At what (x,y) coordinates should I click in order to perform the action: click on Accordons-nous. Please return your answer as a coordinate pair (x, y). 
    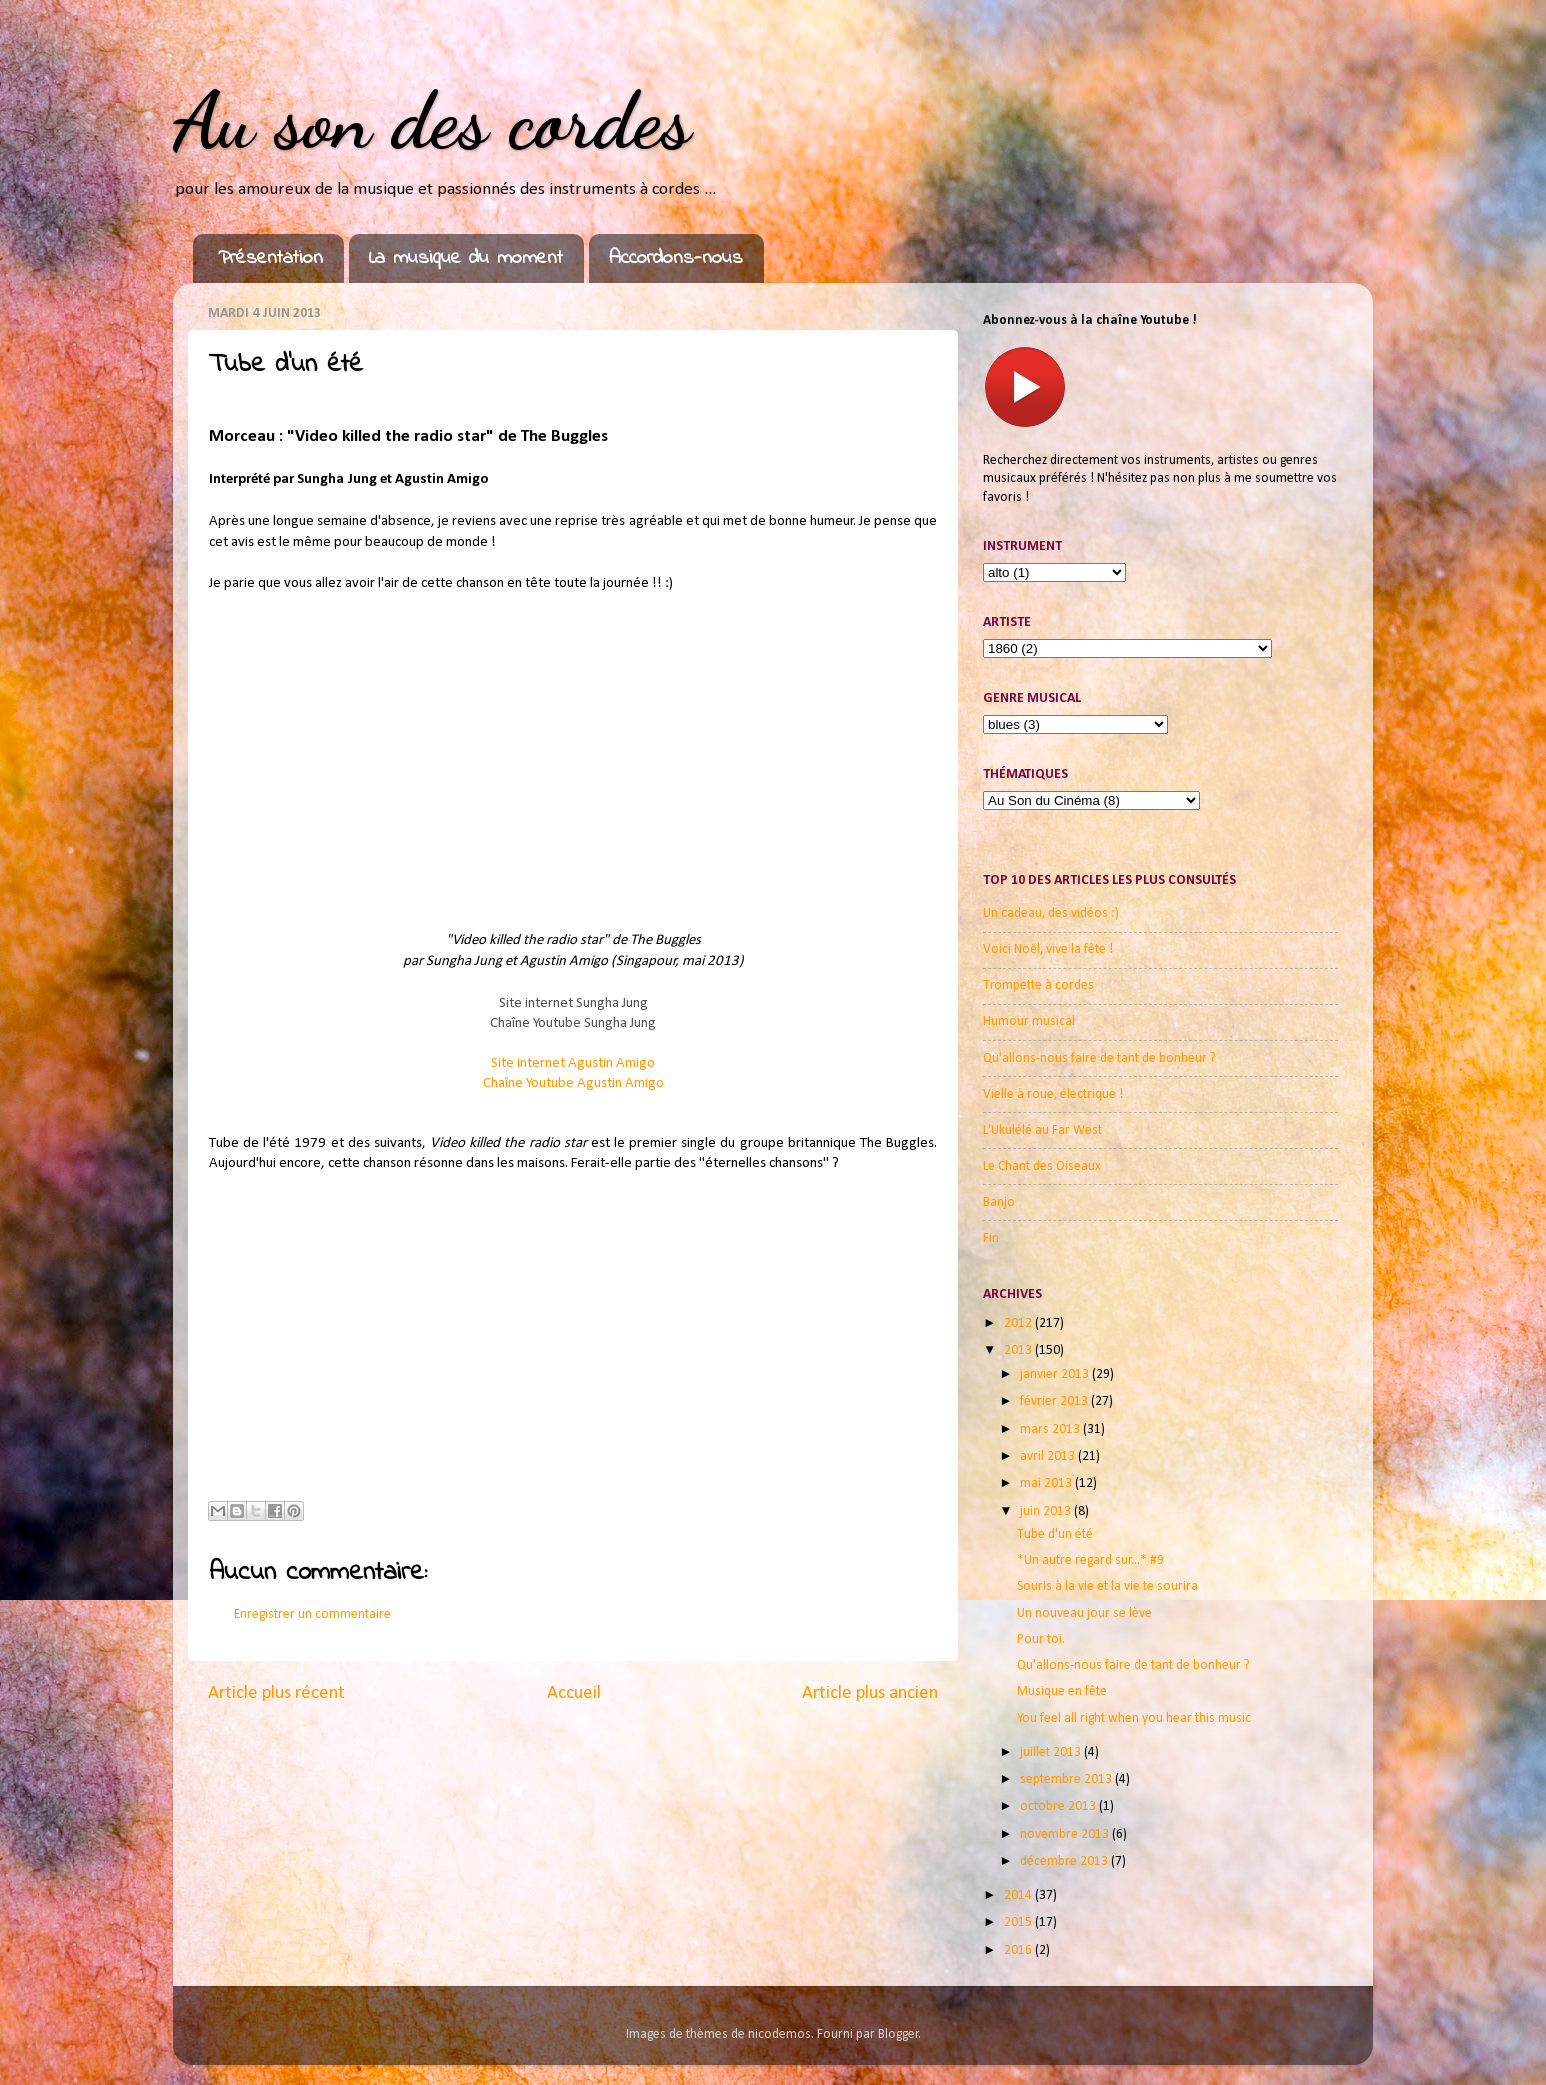
    Looking at the image, I should click on (676, 258).